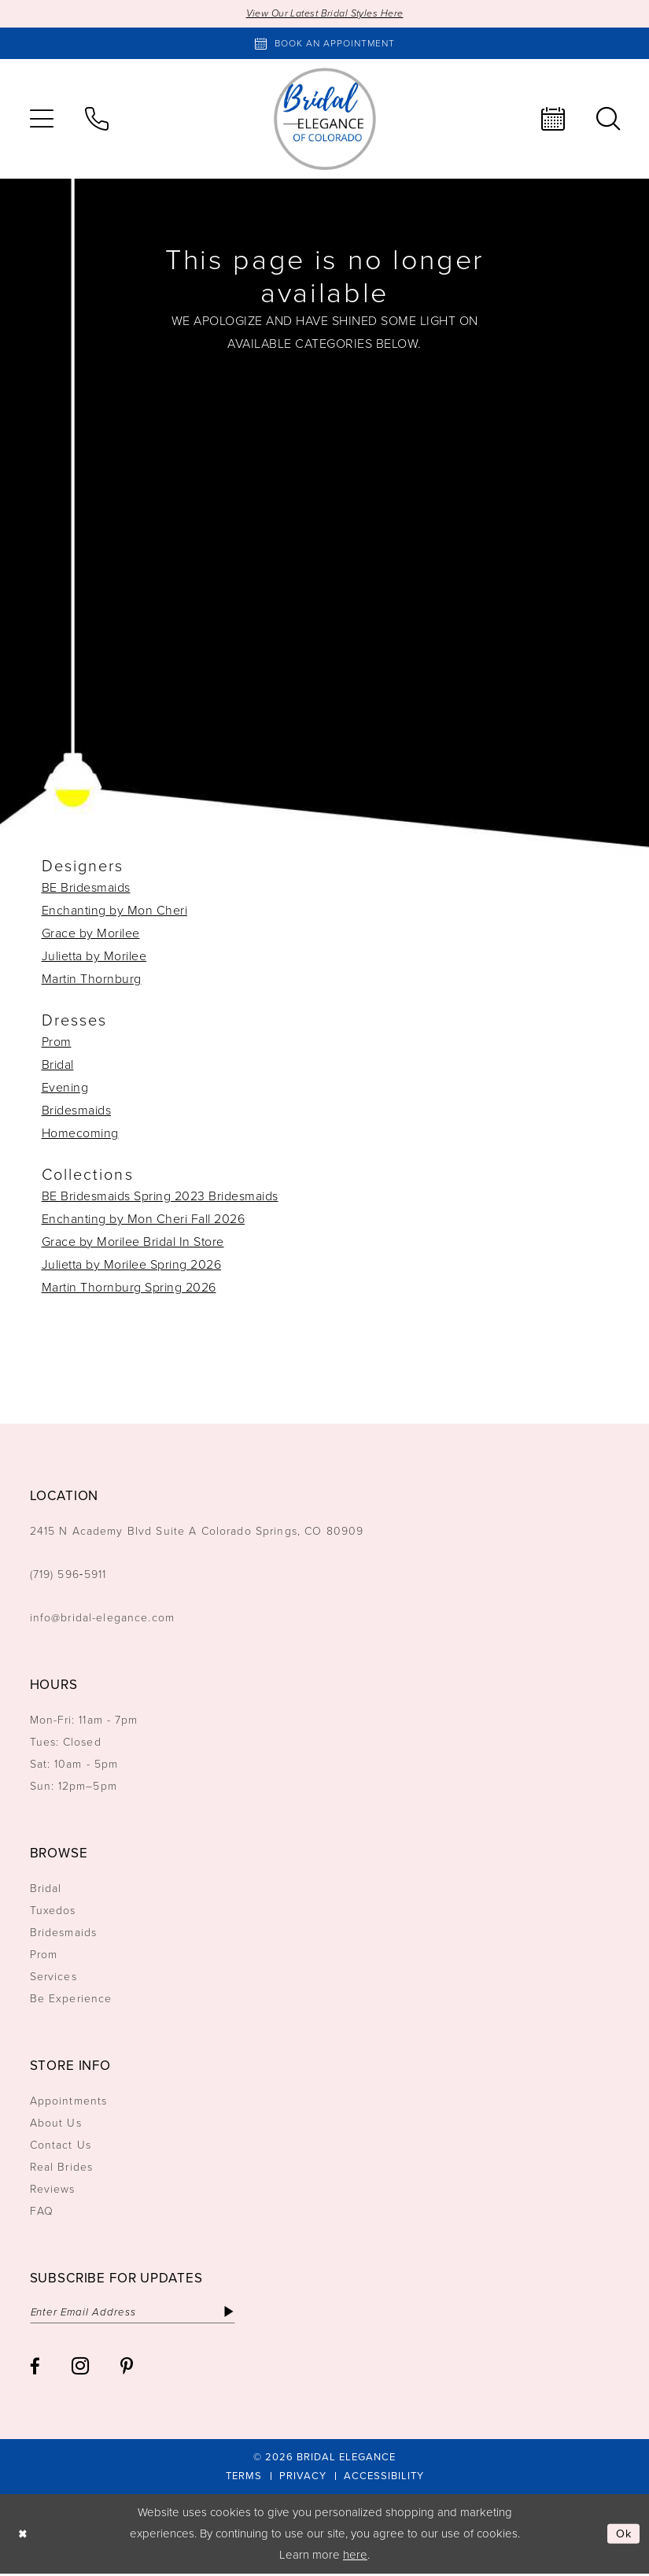 This screenshot has height=2576, width=649. What do you see at coordinates (56, 2124) in the screenshot?
I see `About Us` at bounding box center [56, 2124].